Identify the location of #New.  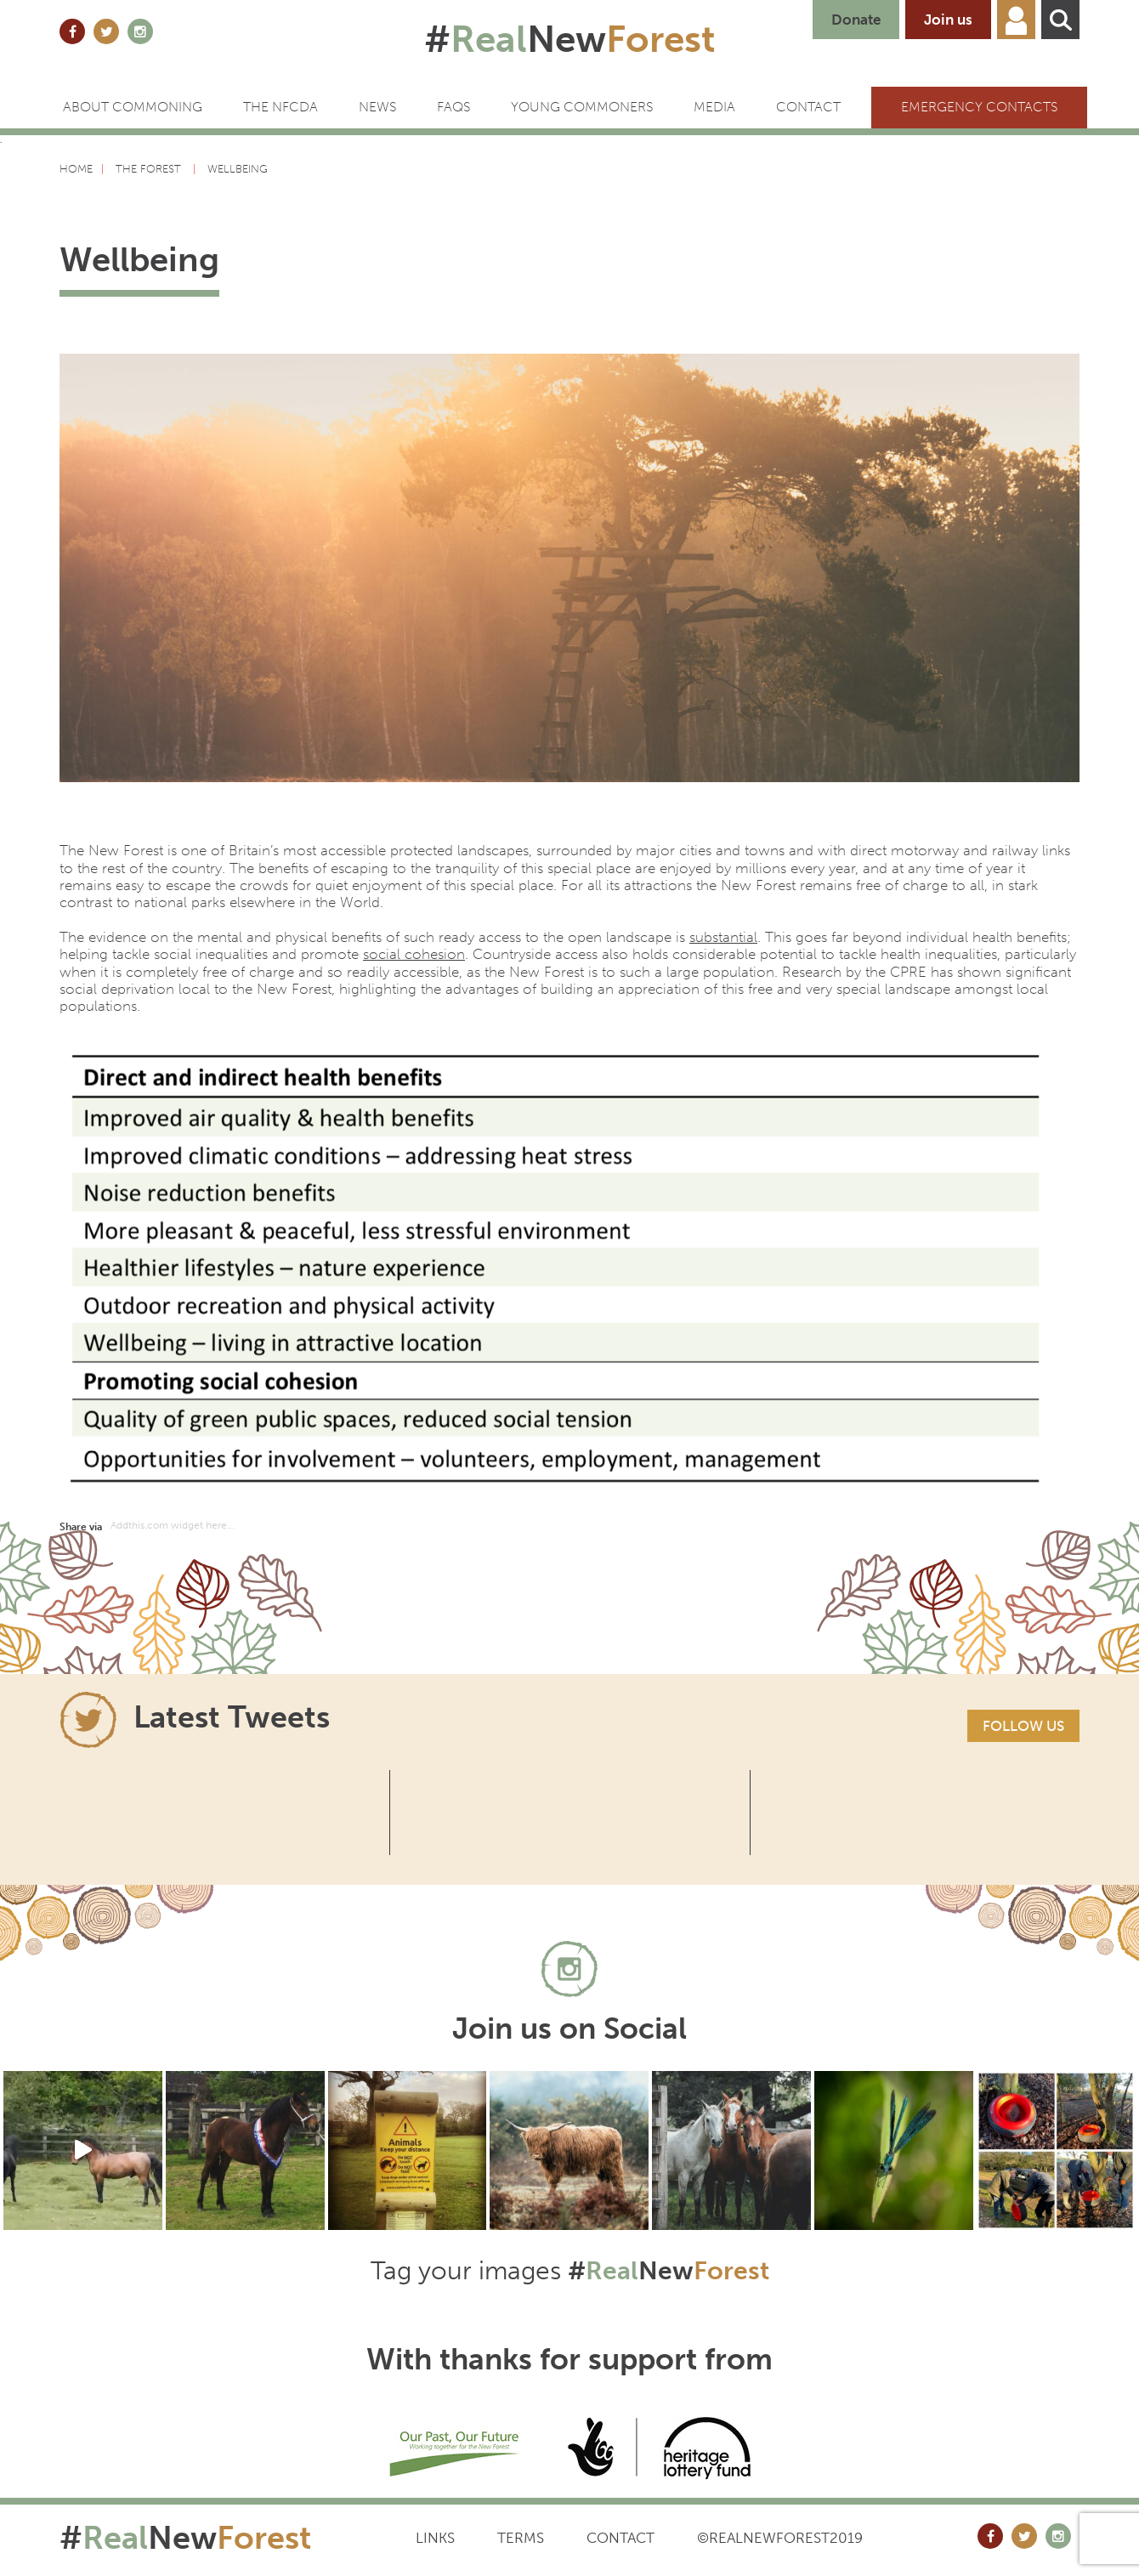
(570, 39).